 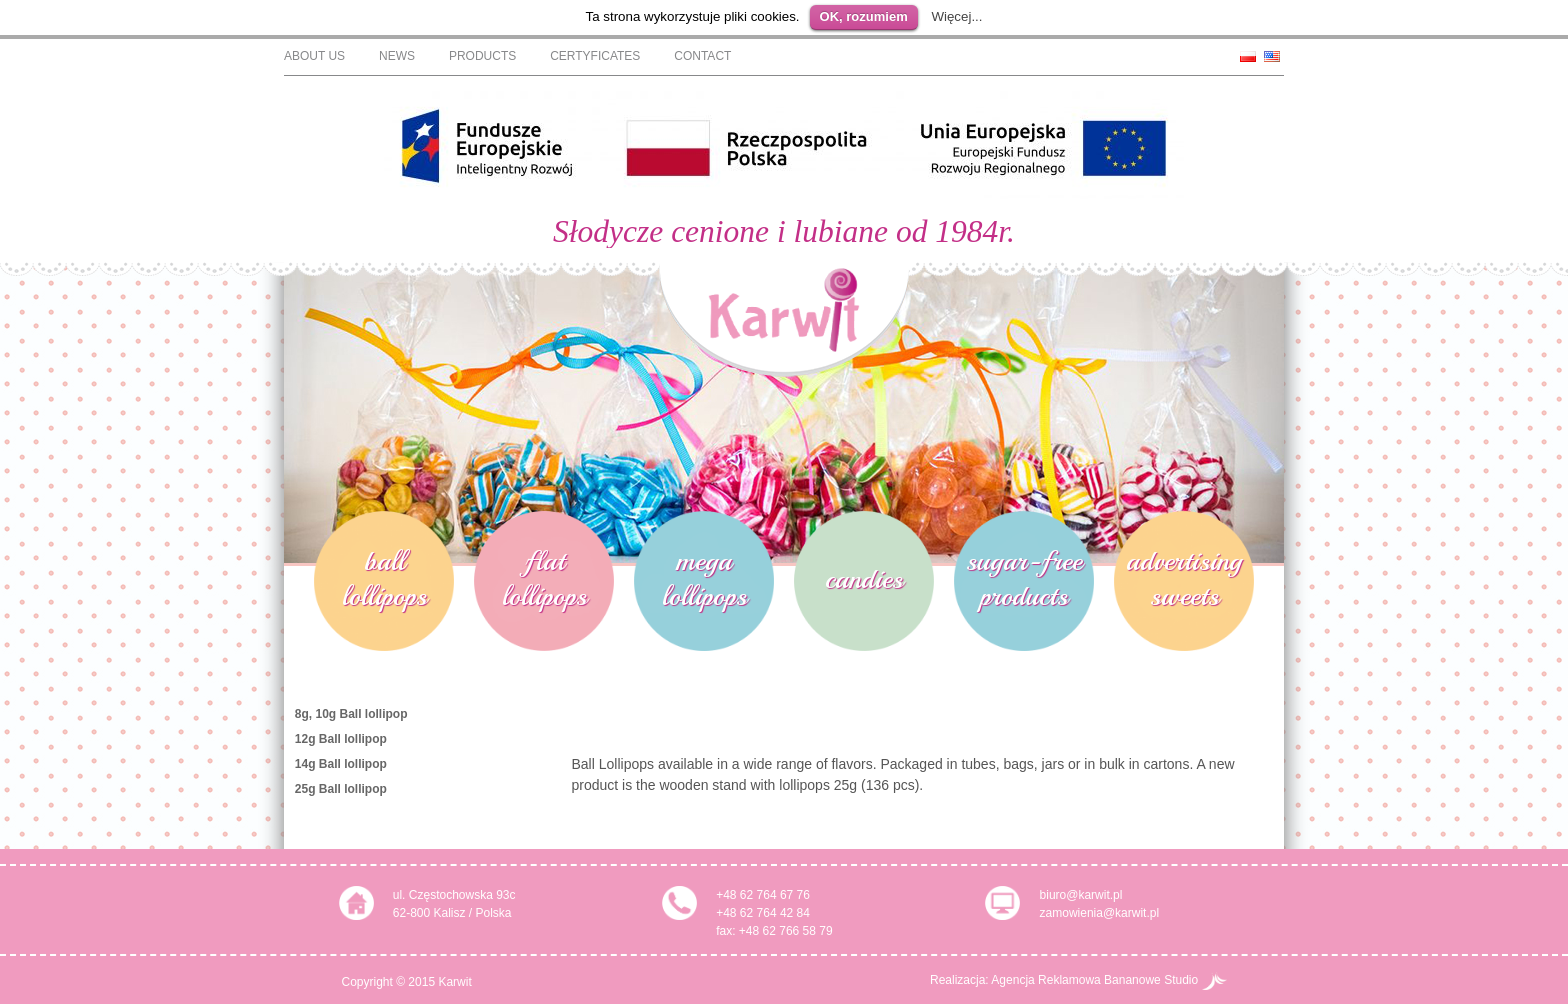 What do you see at coordinates (595, 56) in the screenshot?
I see `Certyficates` at bounding box center [595, 56].